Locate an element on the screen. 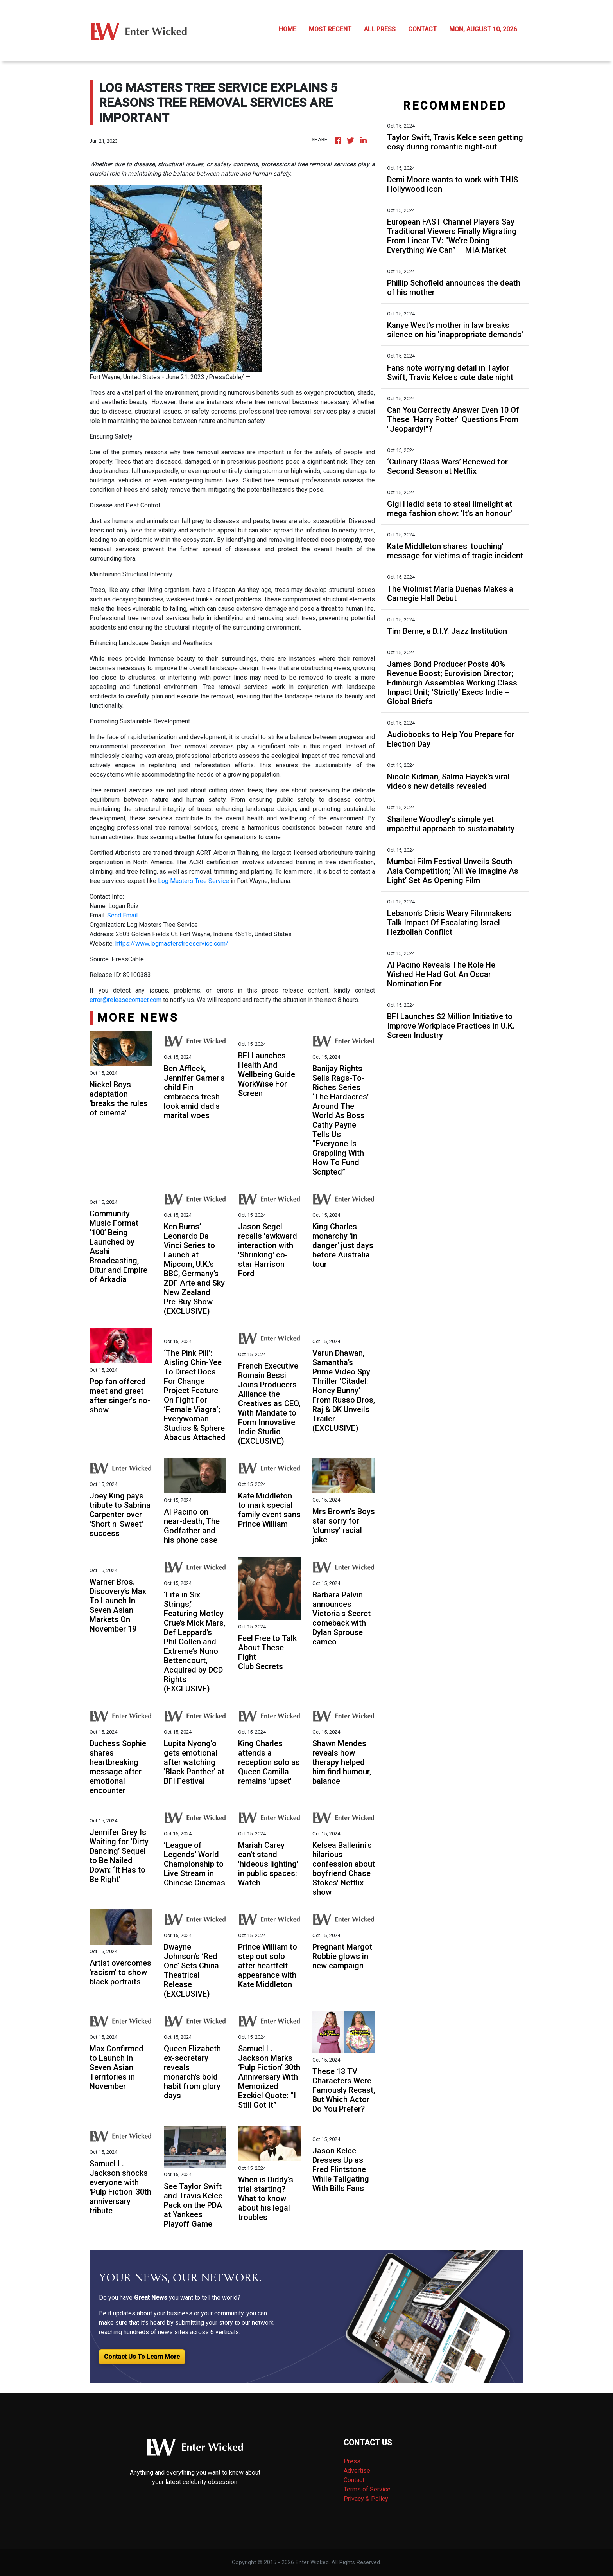 This screenshot has width=613, height=2576. error@releasecontact.com is located at coordinates (125, 1000).